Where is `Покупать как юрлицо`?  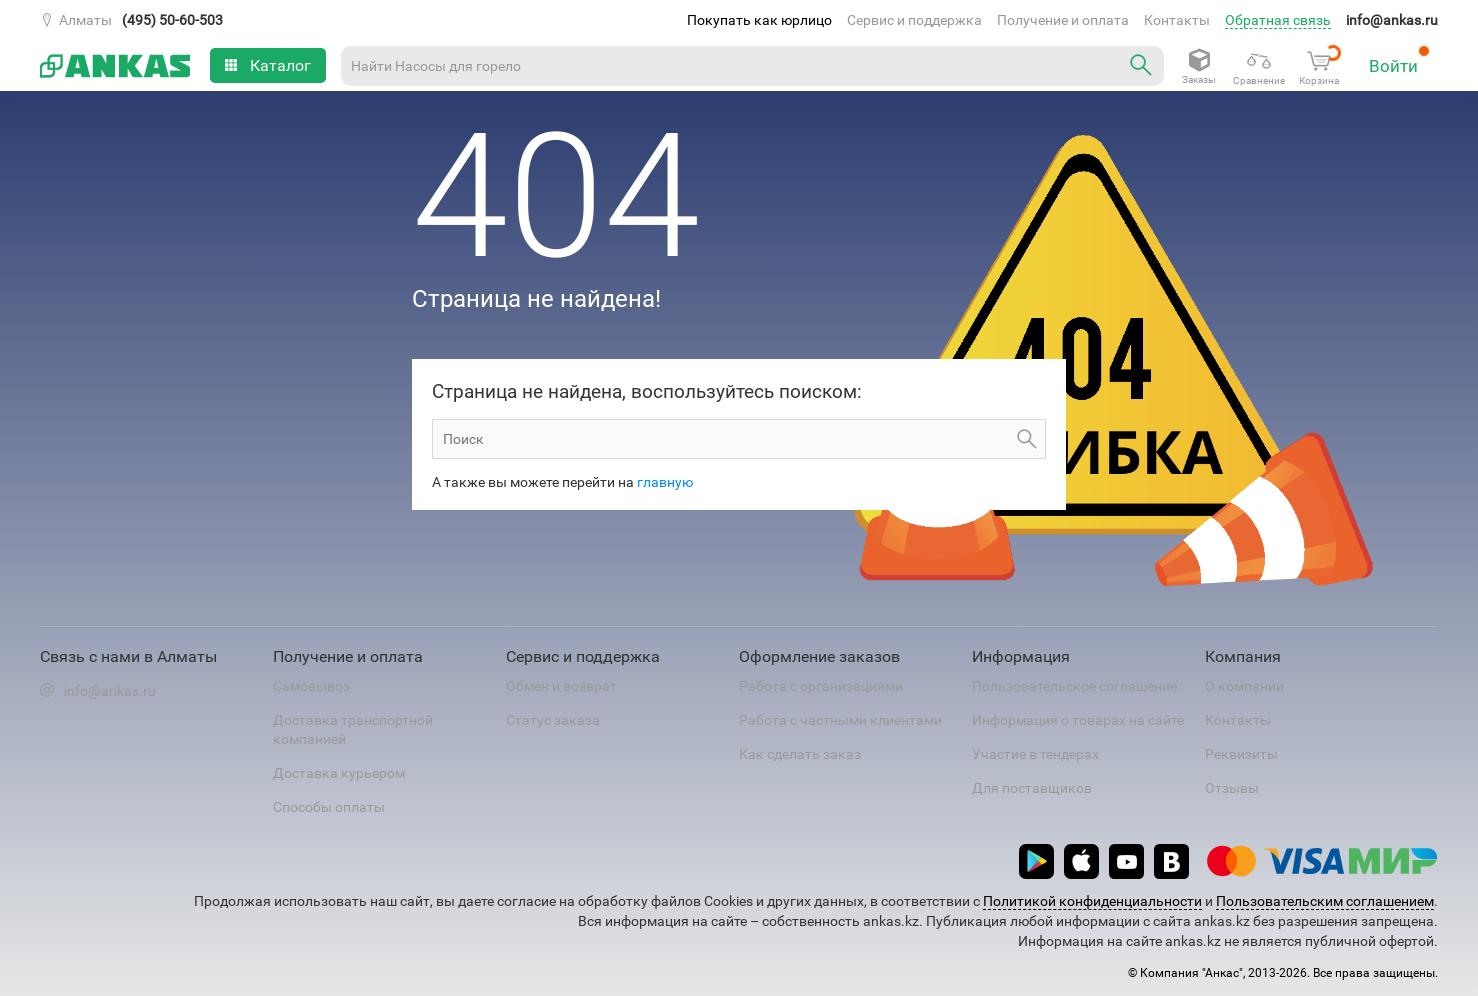 Покупать как юрлицо is located at coordinates (759, 20).